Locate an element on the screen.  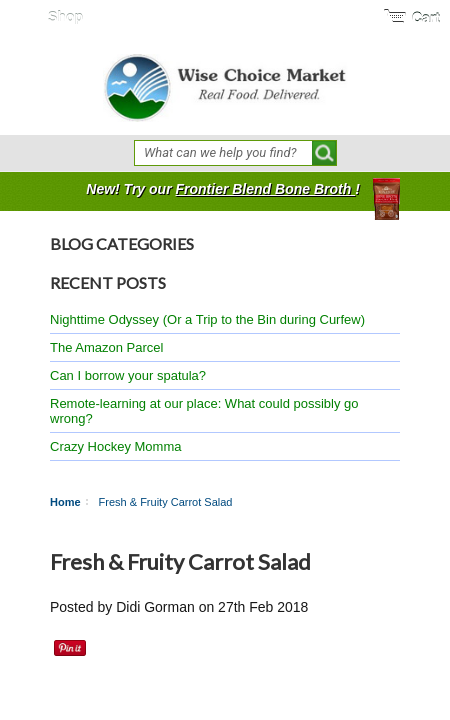
Frontier Blend Bone Broth is located at coordinates (265, 189).